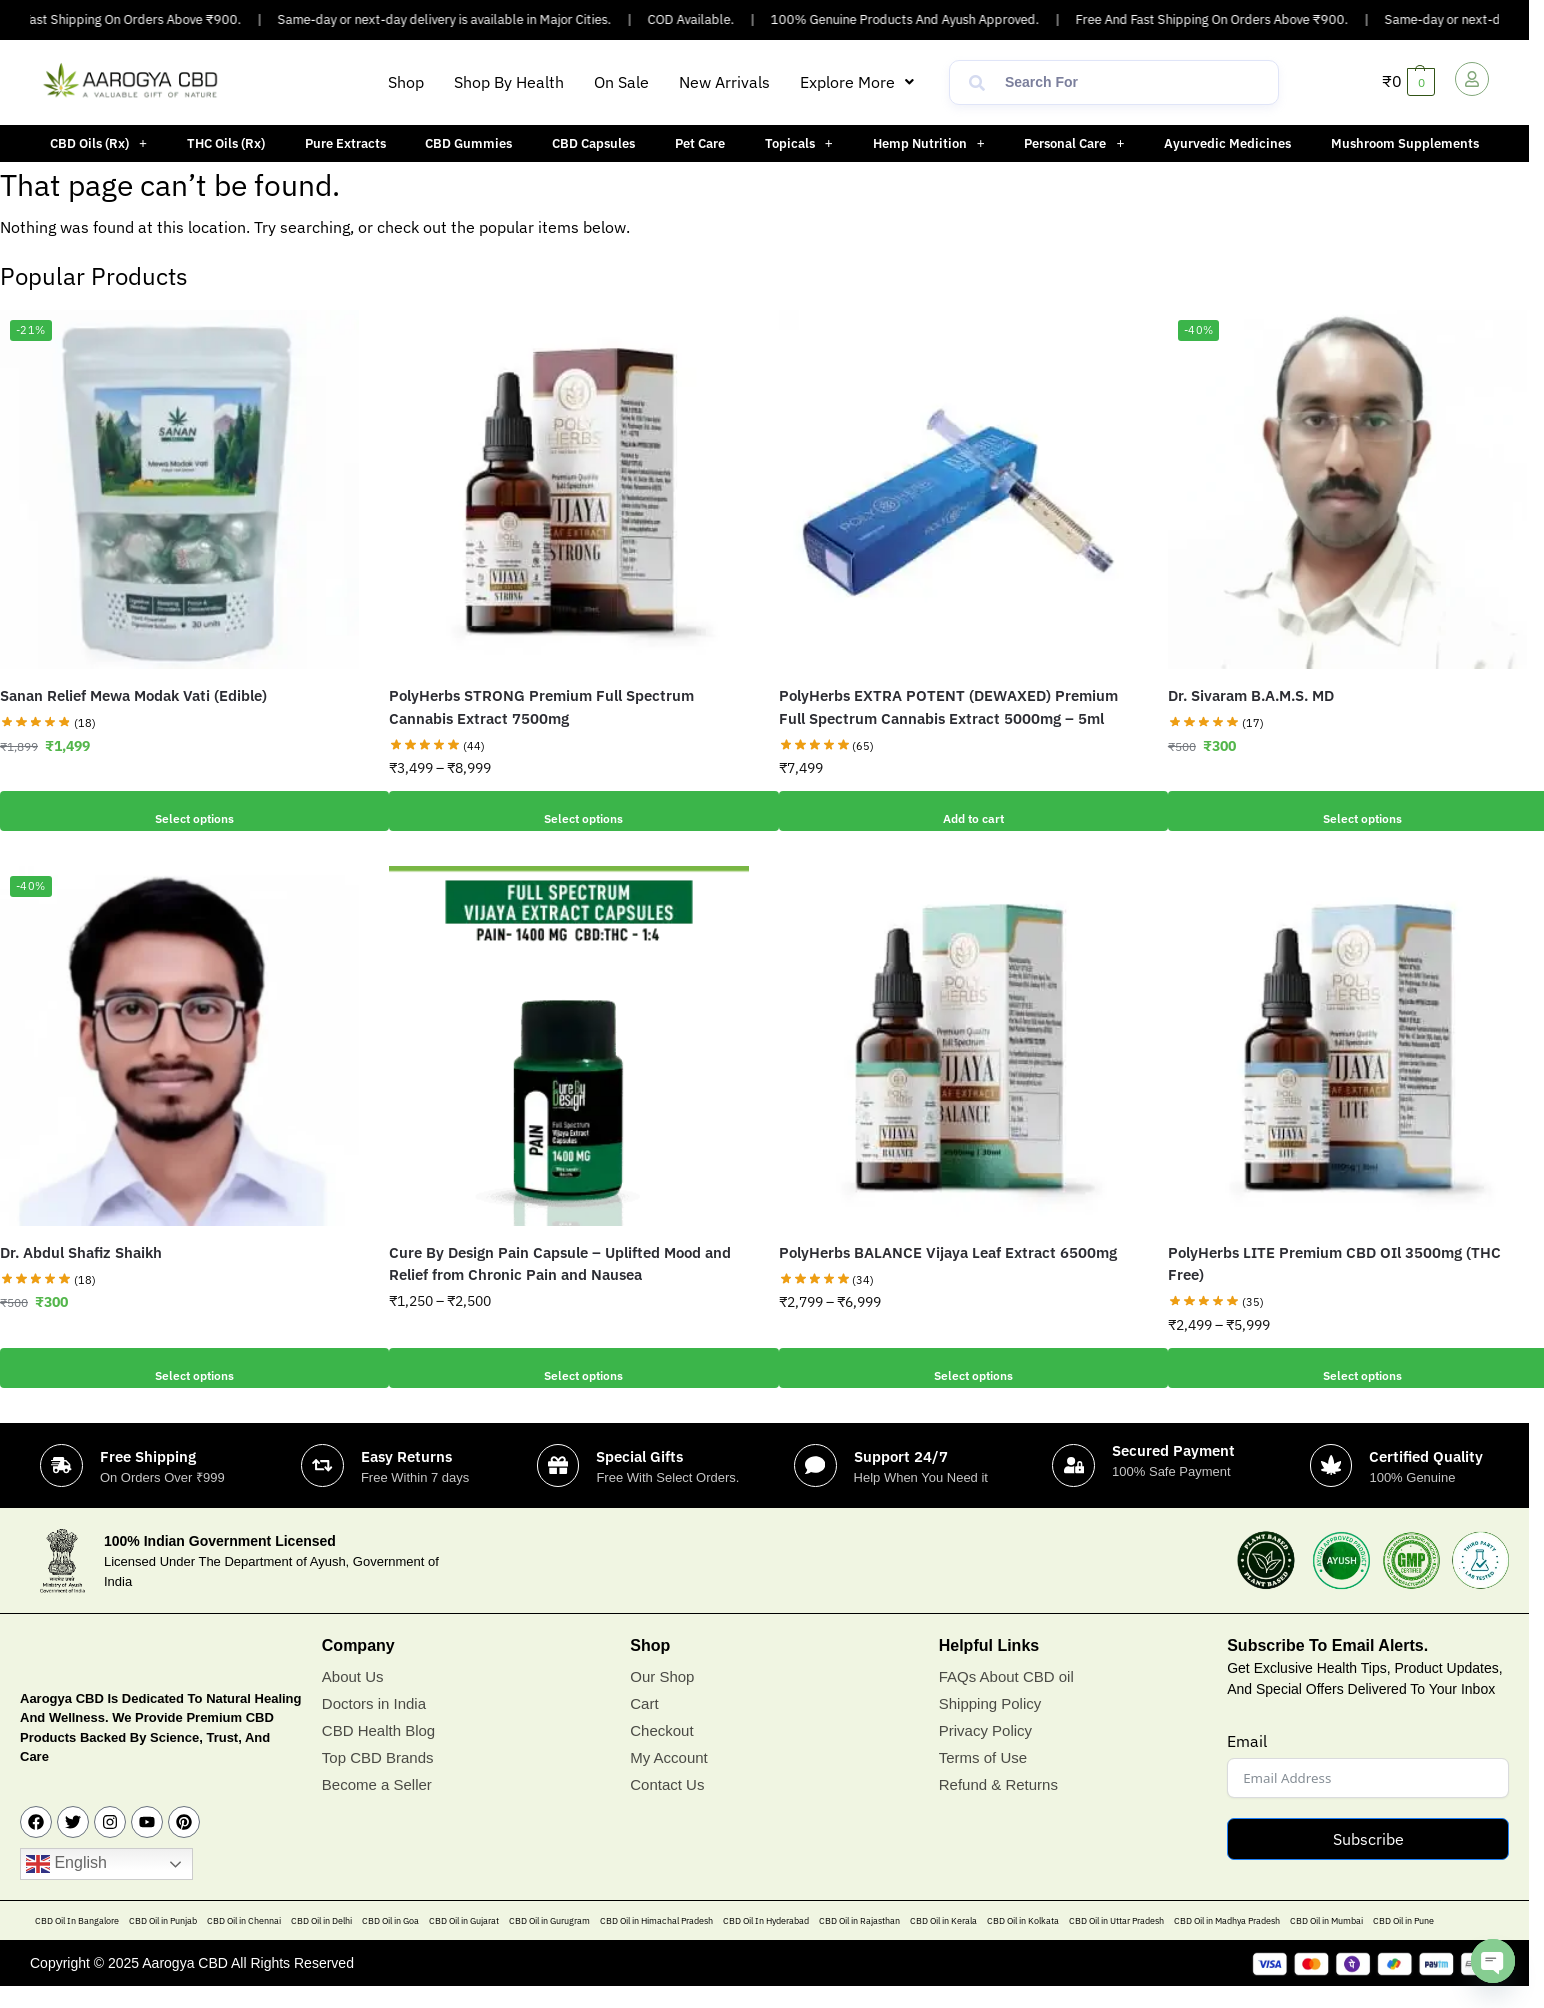 The image size is (1544, 2008). What do you see at coordinates (1023, 1943) in the screenshot?
I see `CBD Oil in Kolkata` at bounding box center [1023, 1943].